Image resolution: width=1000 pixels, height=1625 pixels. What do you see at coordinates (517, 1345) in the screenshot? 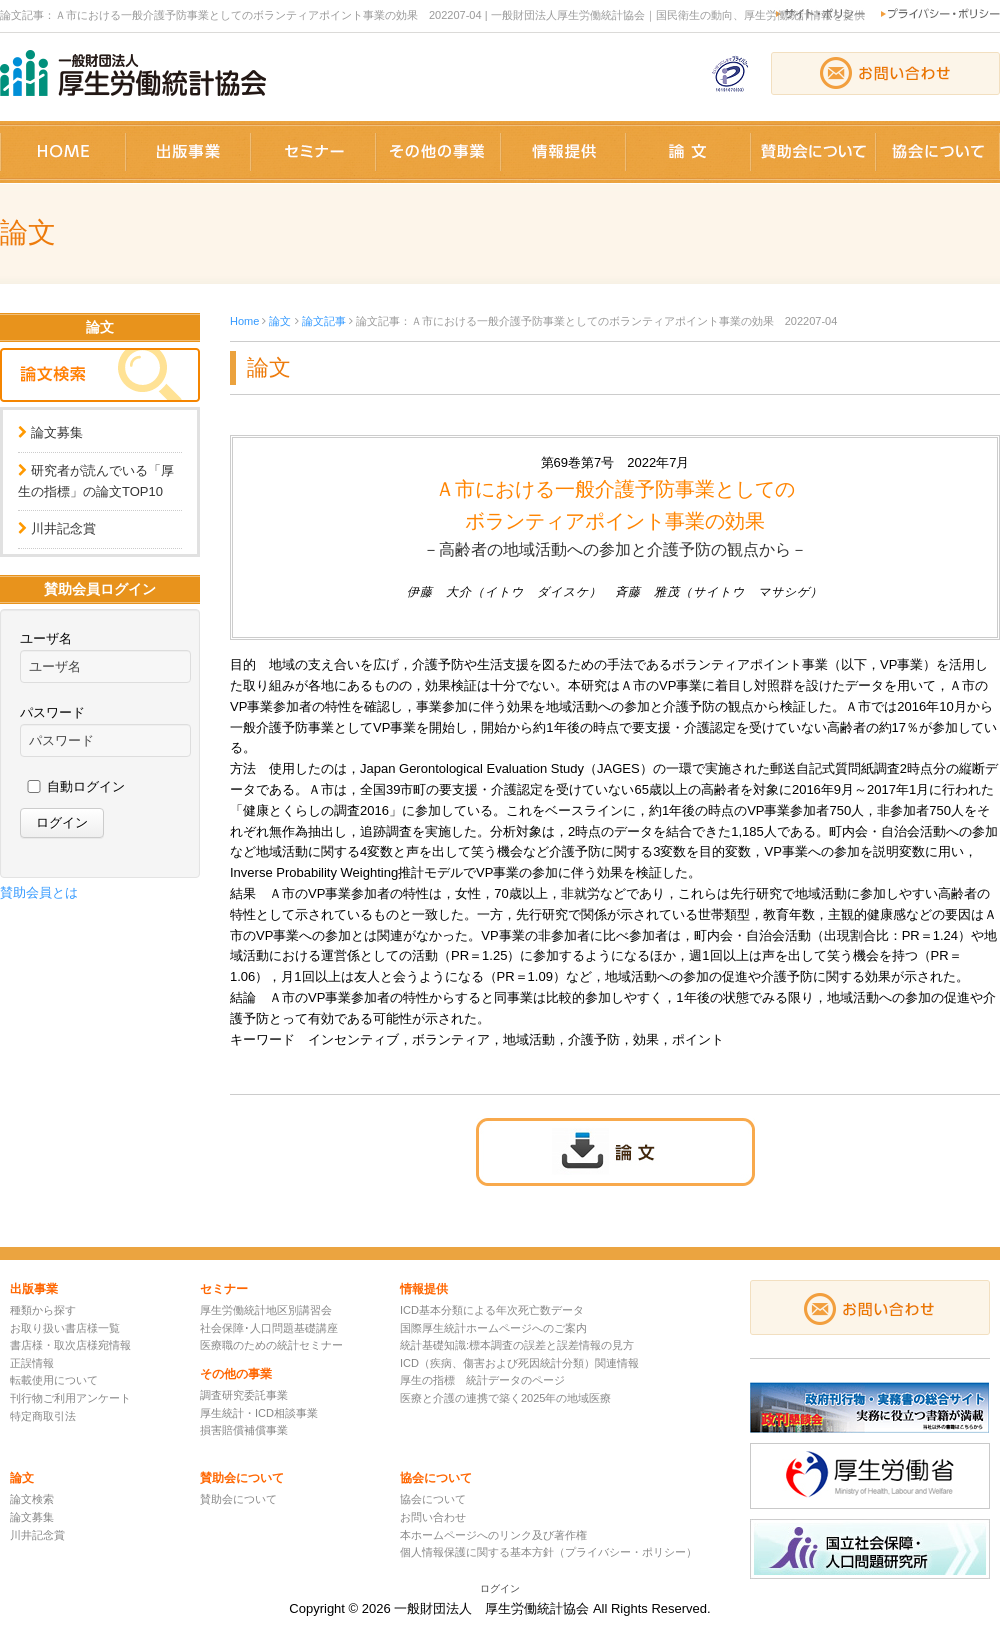
I see `統計基礎知識:標本調査の誤差と誤差情報の見方` at bounding box center [517, 1345].